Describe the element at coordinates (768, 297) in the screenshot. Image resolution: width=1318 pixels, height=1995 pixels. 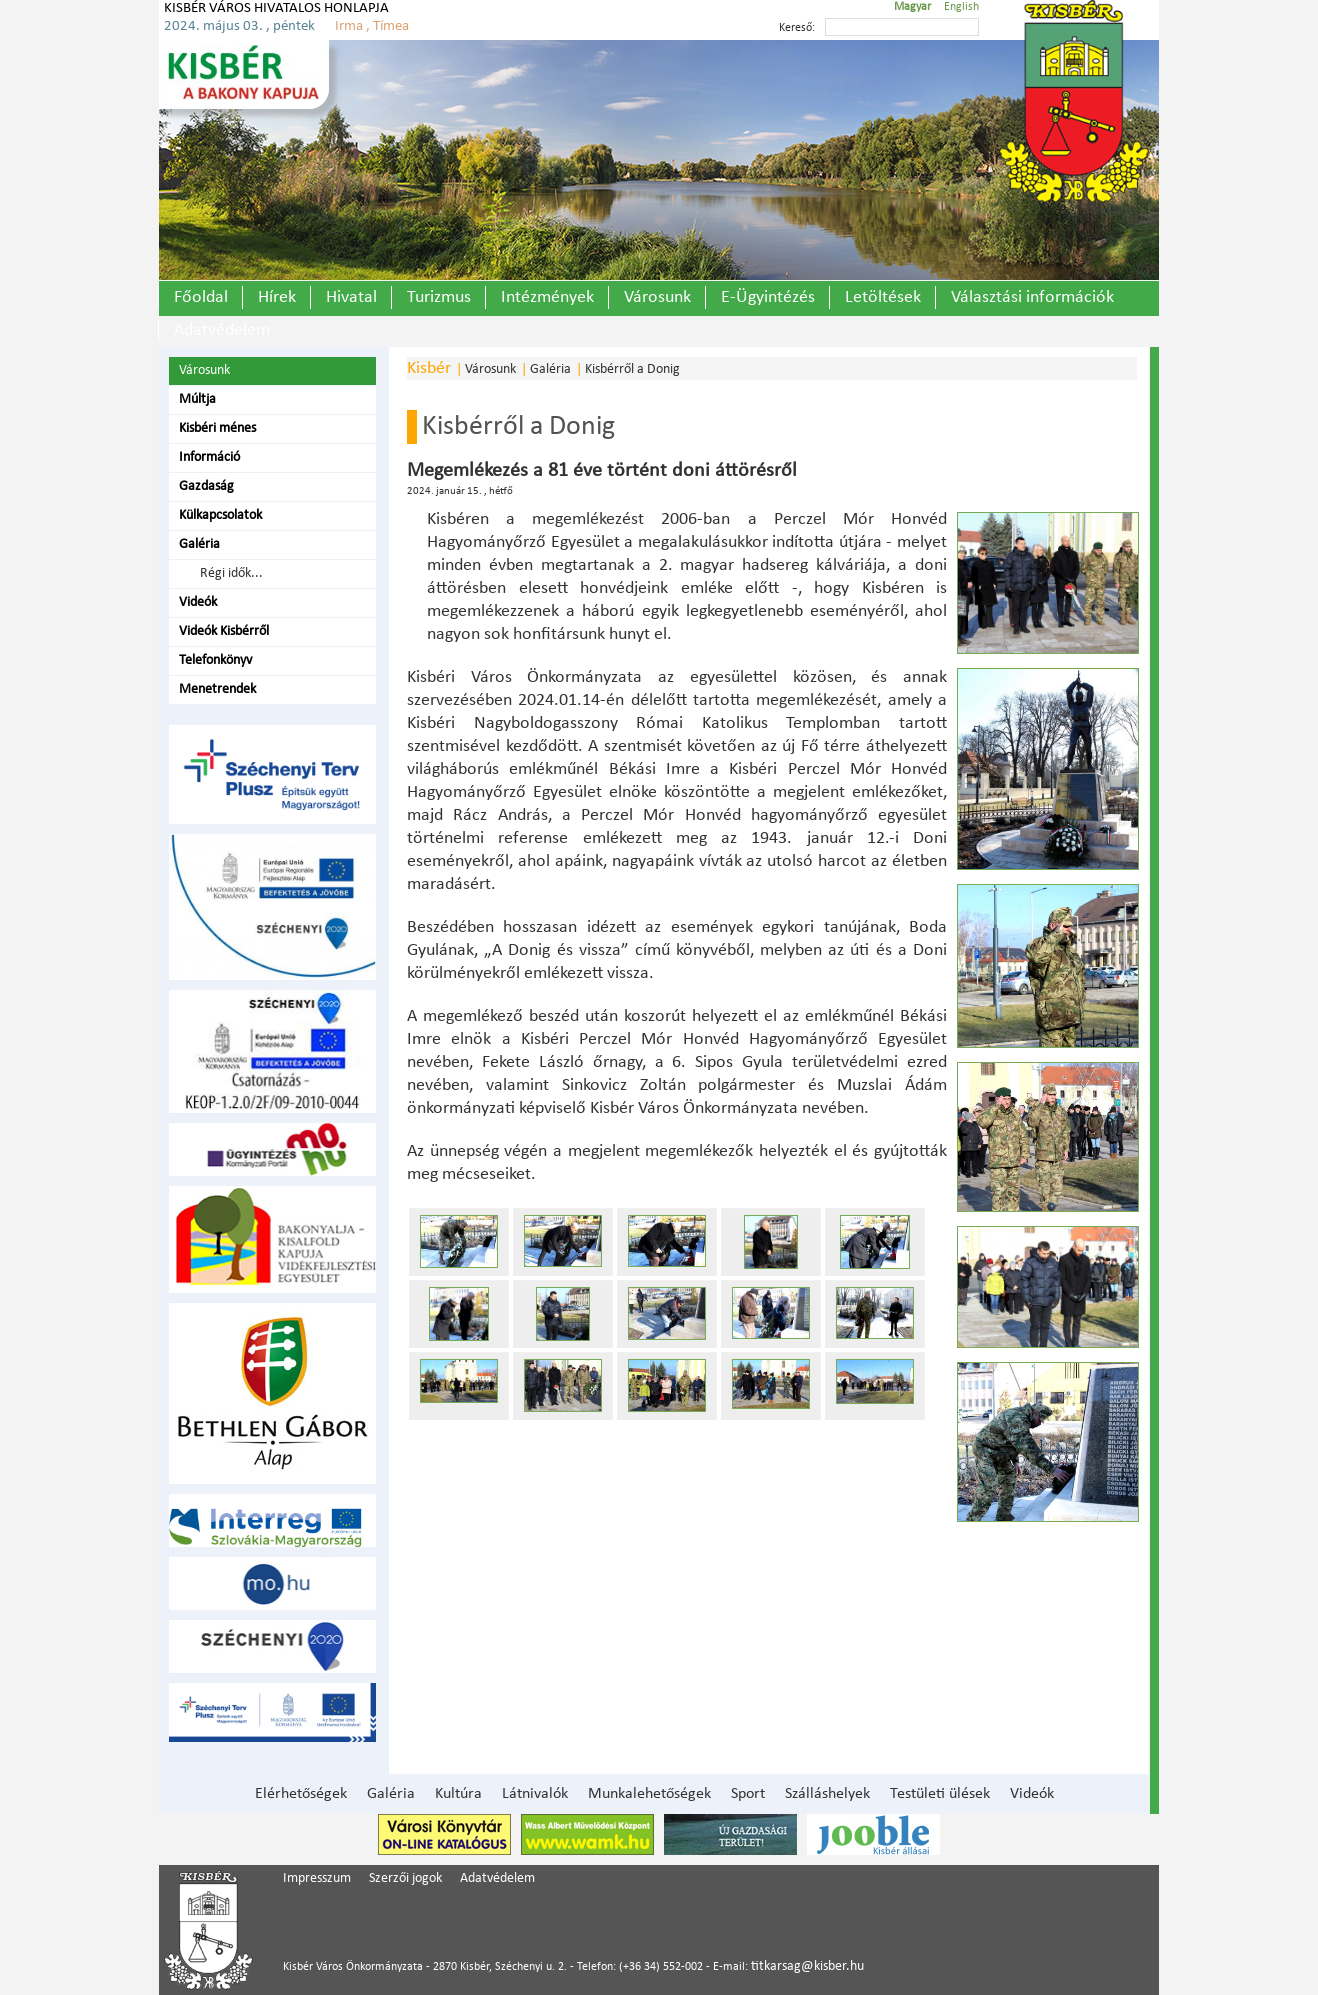
I see `E-Ügyintézés` at that location.